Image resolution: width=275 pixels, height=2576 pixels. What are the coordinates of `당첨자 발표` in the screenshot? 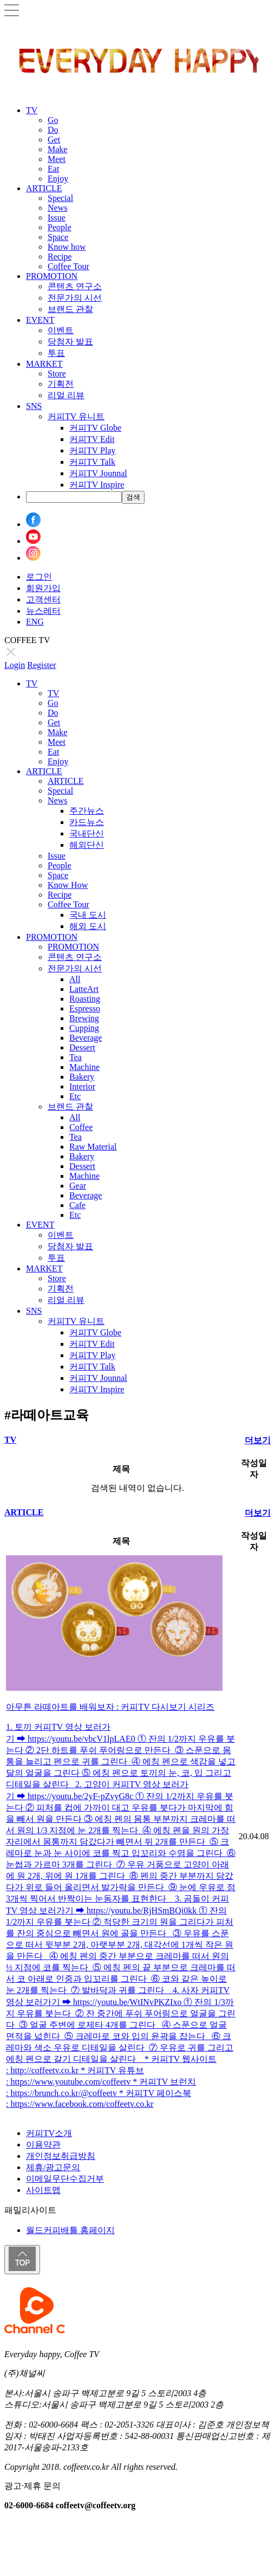 It's located at (70, 341).